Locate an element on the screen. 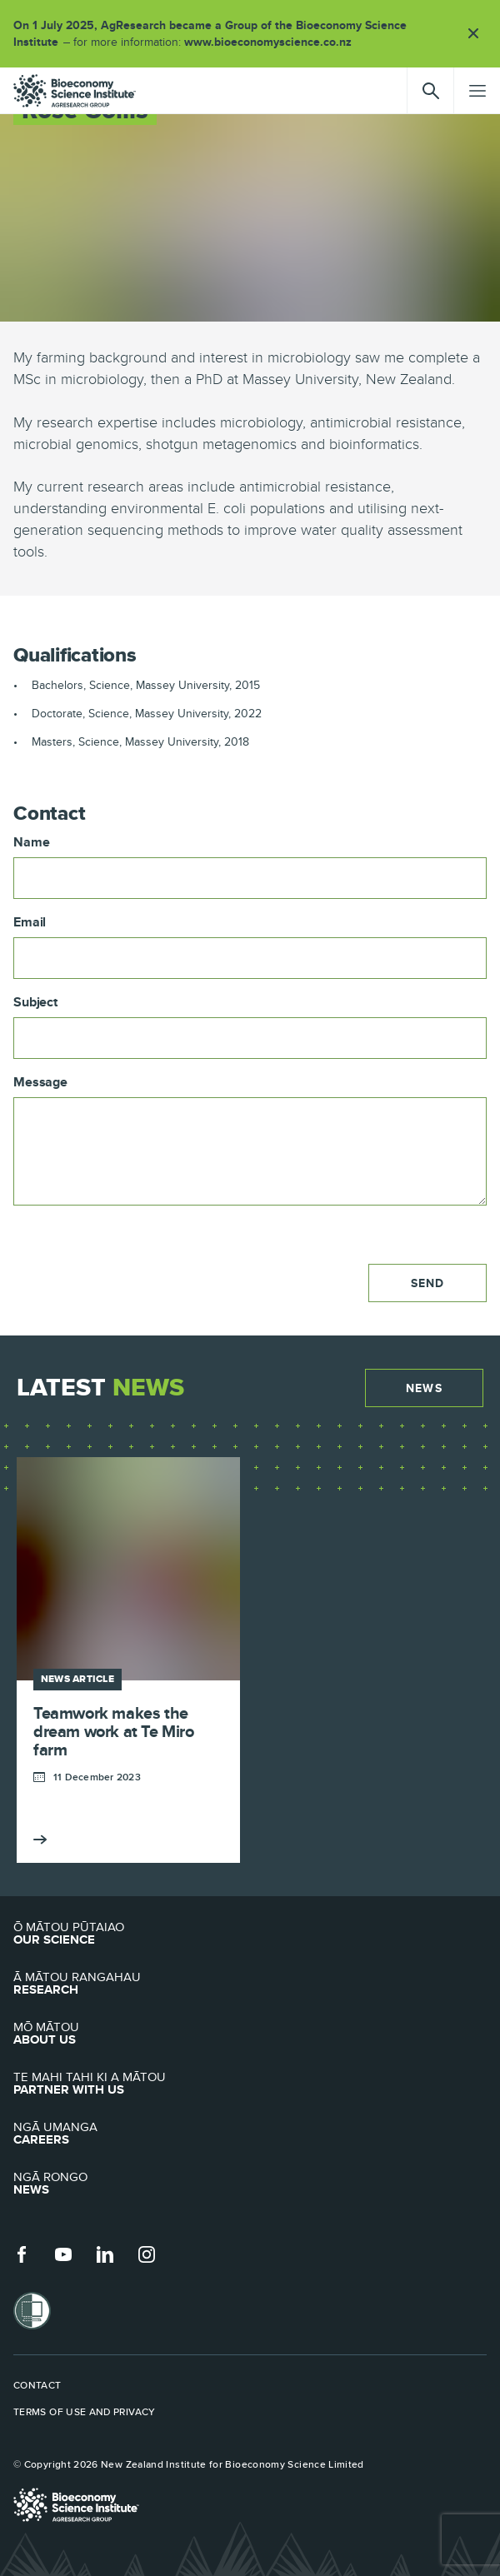 The width and height of the screenshot is (500, 2576). Contact is located at coordinates (37, 2385).